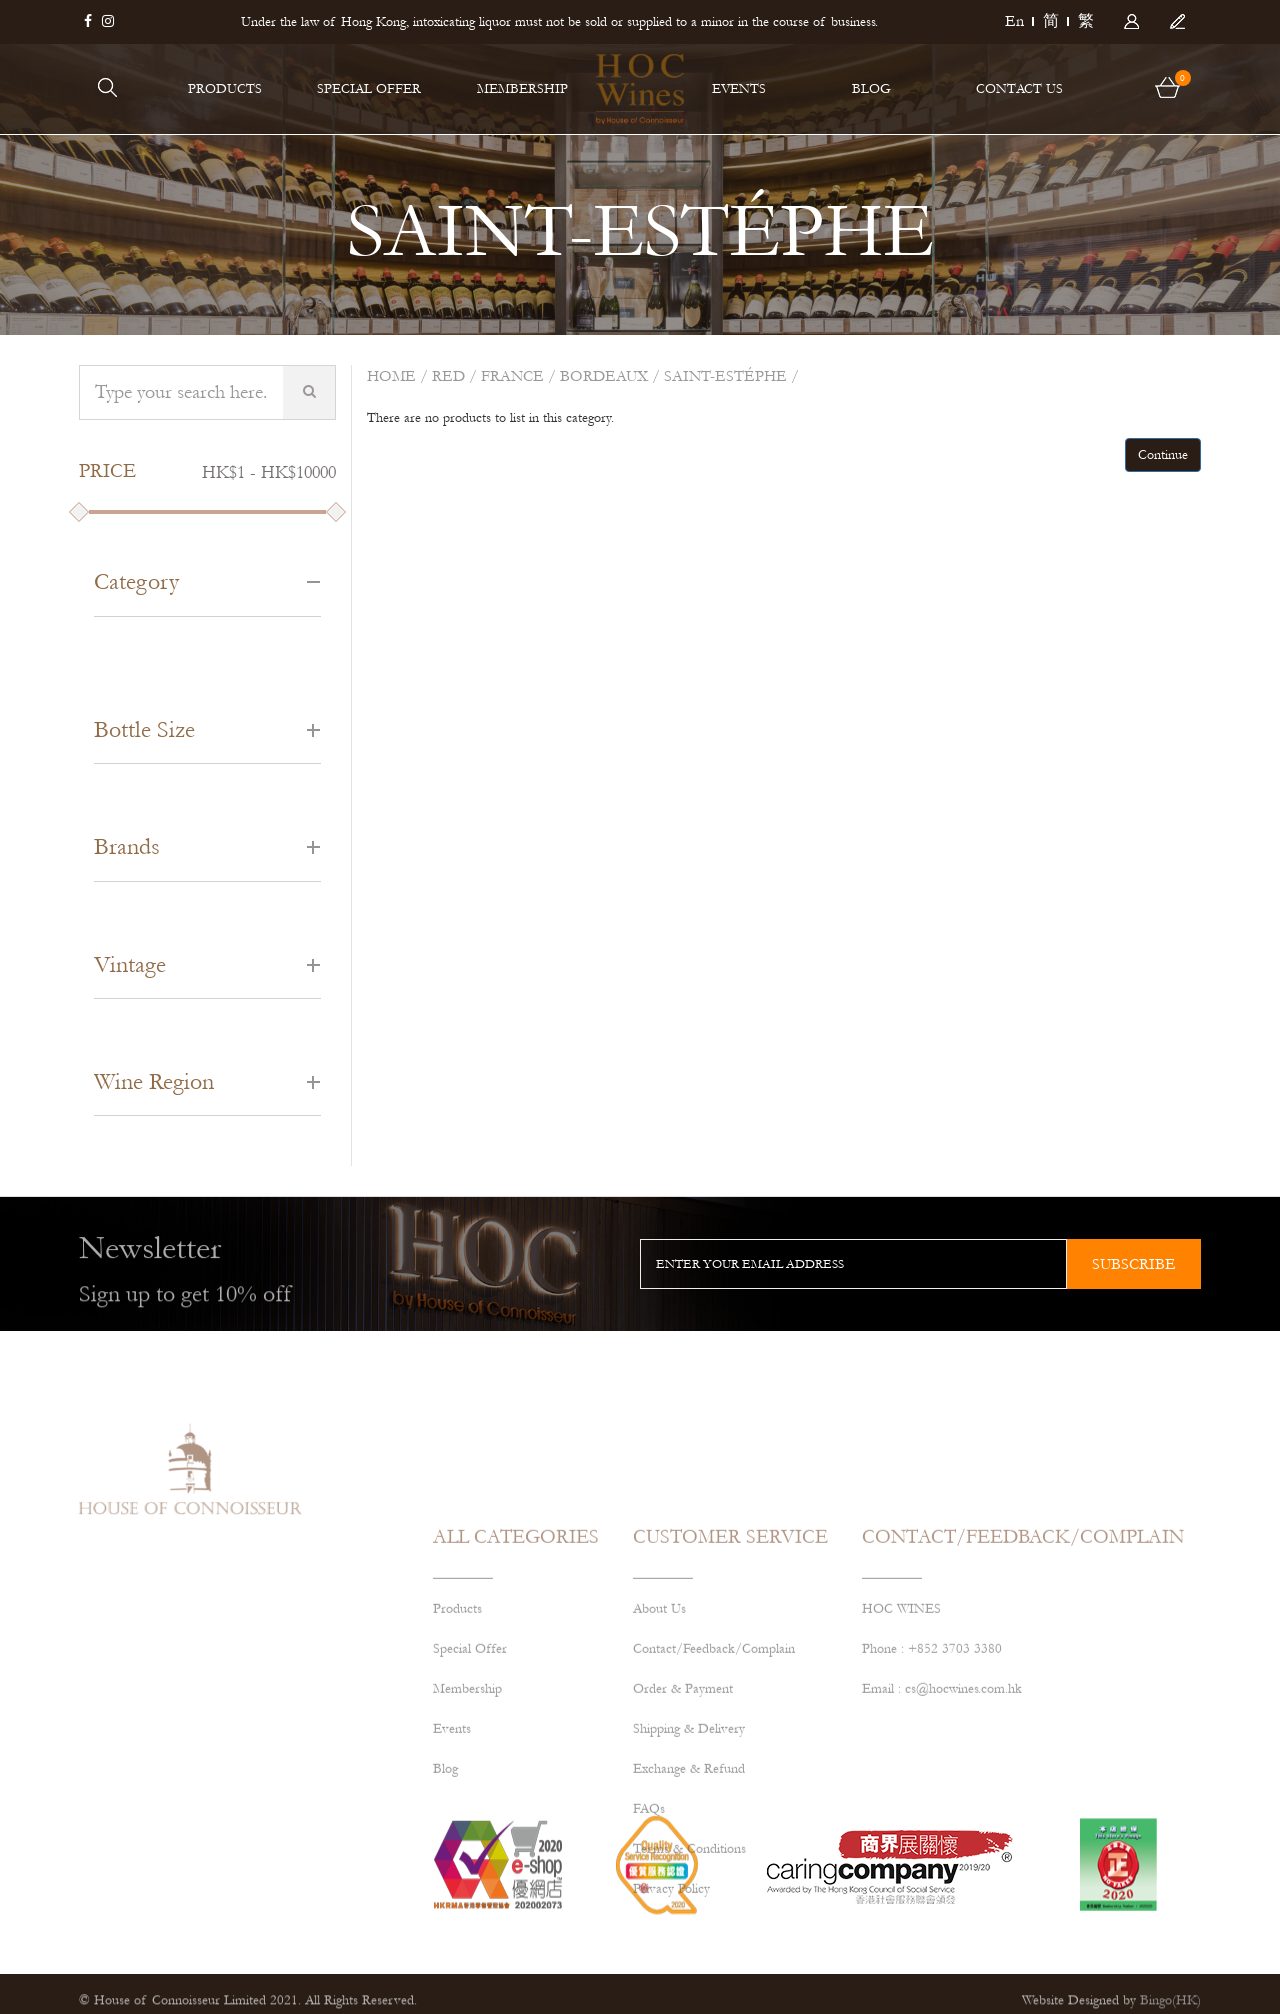 The height and width of the screenshot is (2014, 1280). I want to click on En, so click(1014, 21).